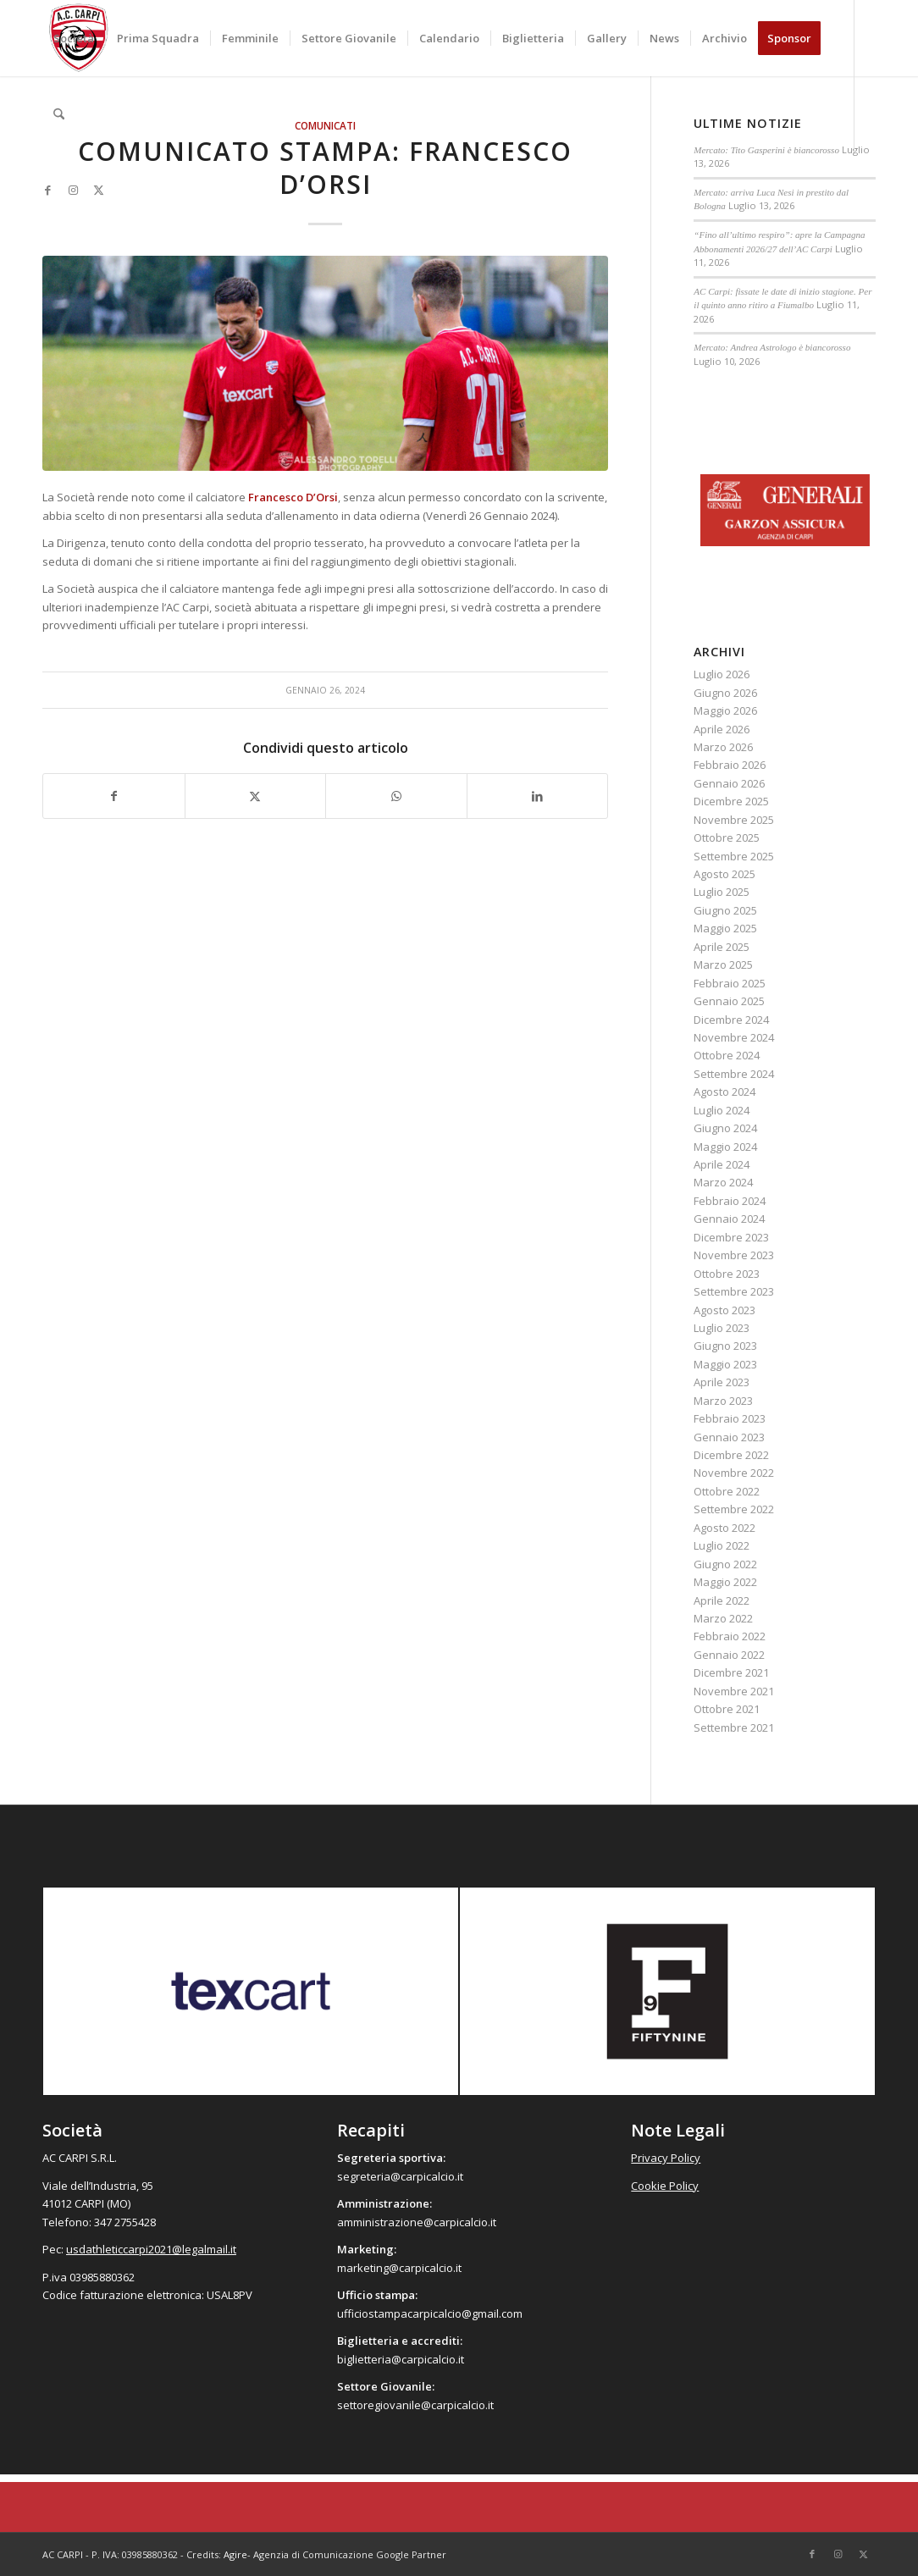  What do you see at coordinates (729, 1218) in the screenshot?
I see `Gennaio 2024` at bounding box center [729, 1218].